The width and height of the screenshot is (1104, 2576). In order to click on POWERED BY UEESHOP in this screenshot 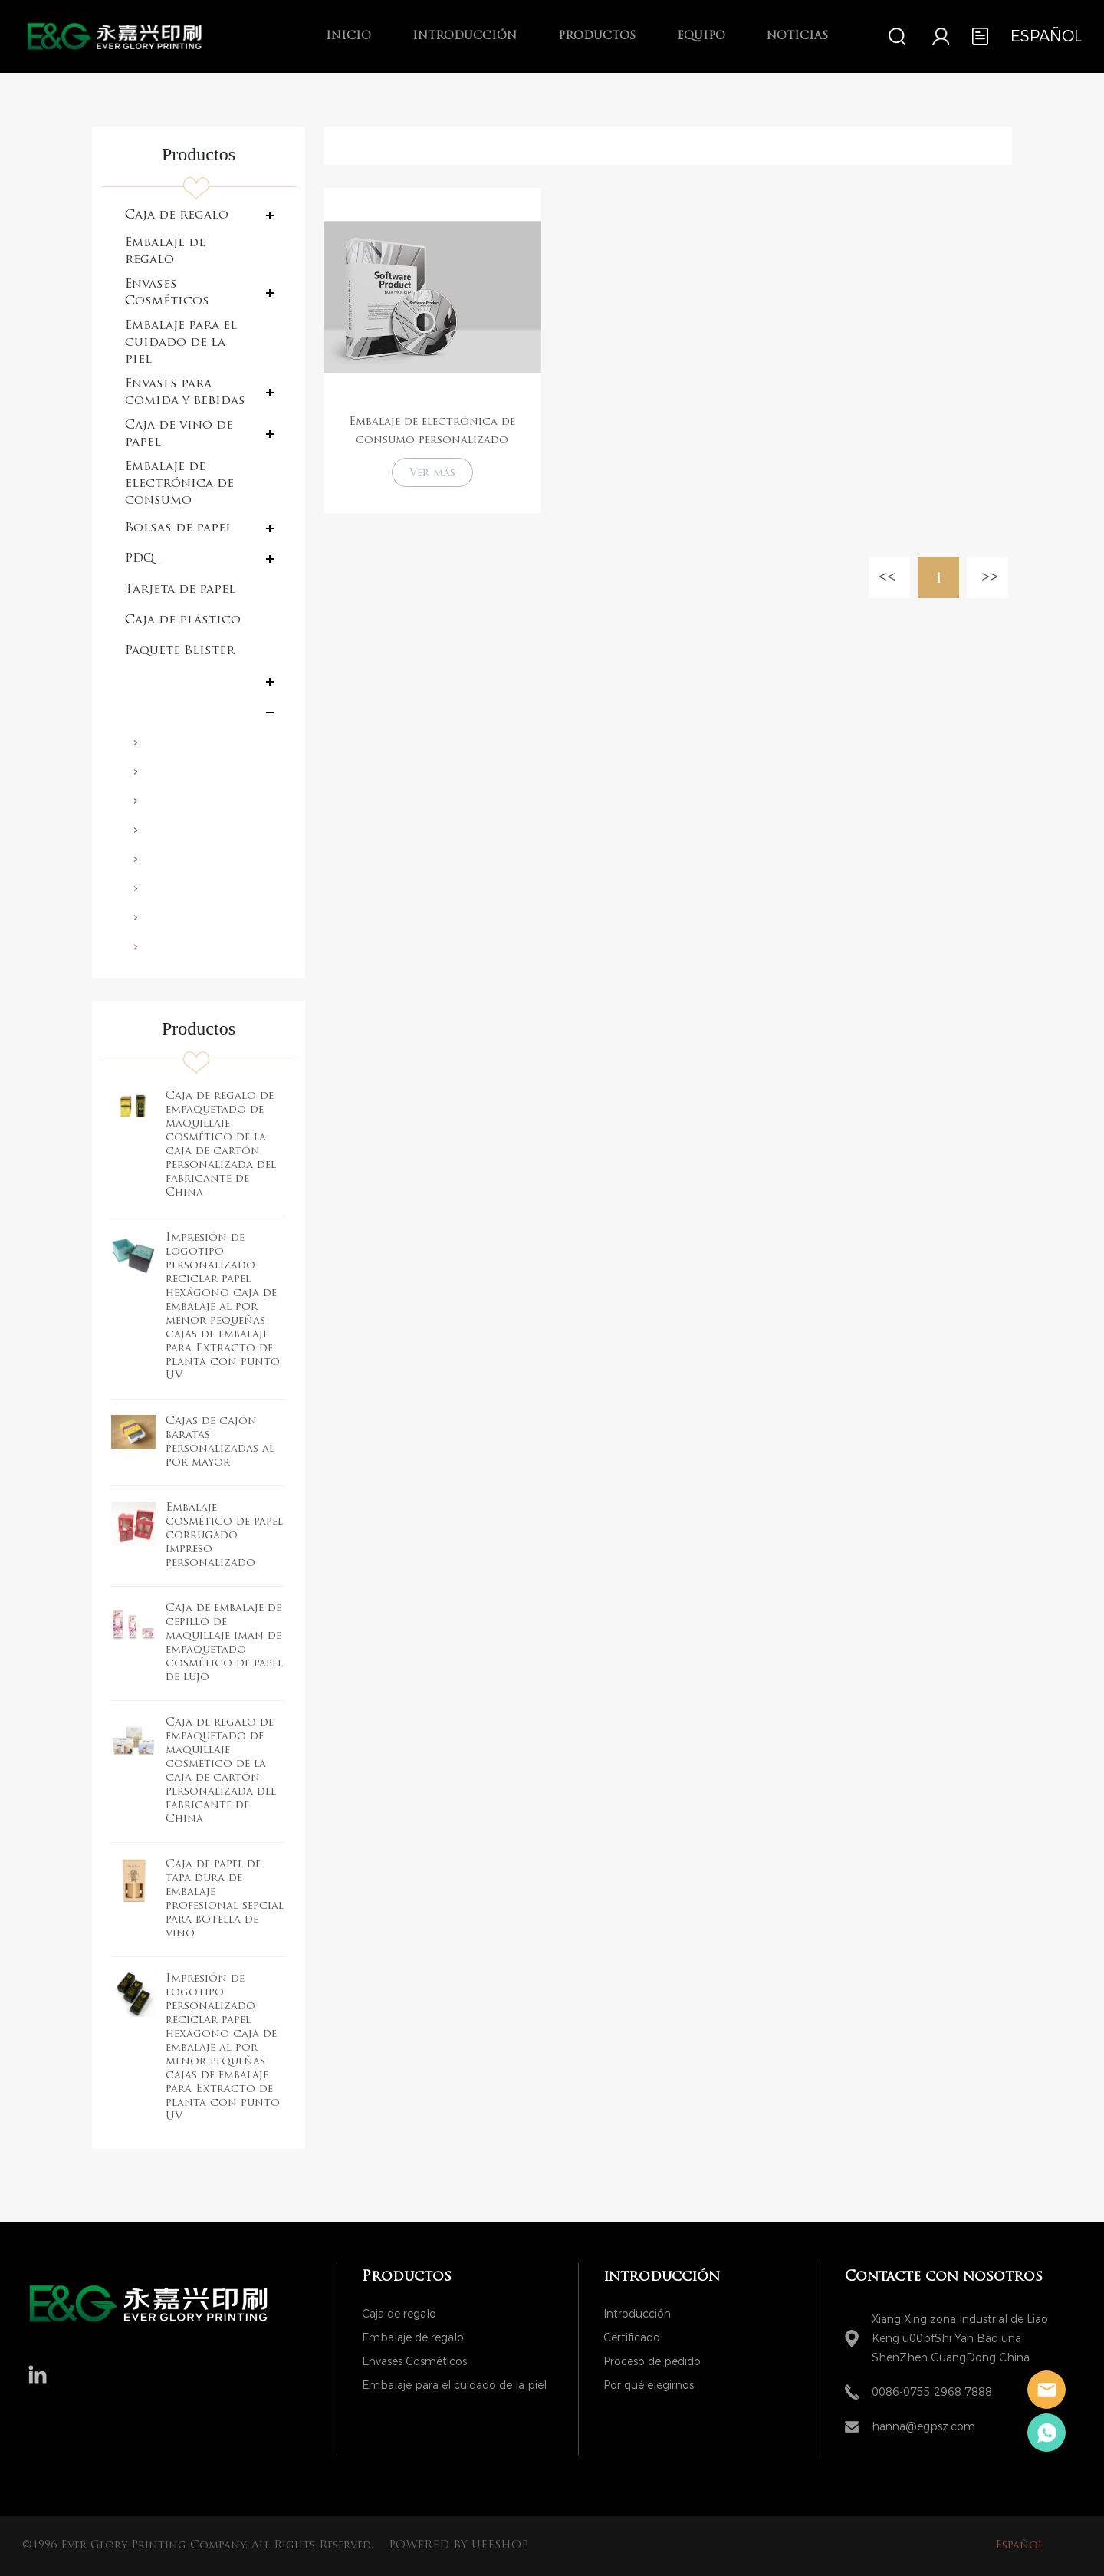, I will do `click(458, 2545)`.